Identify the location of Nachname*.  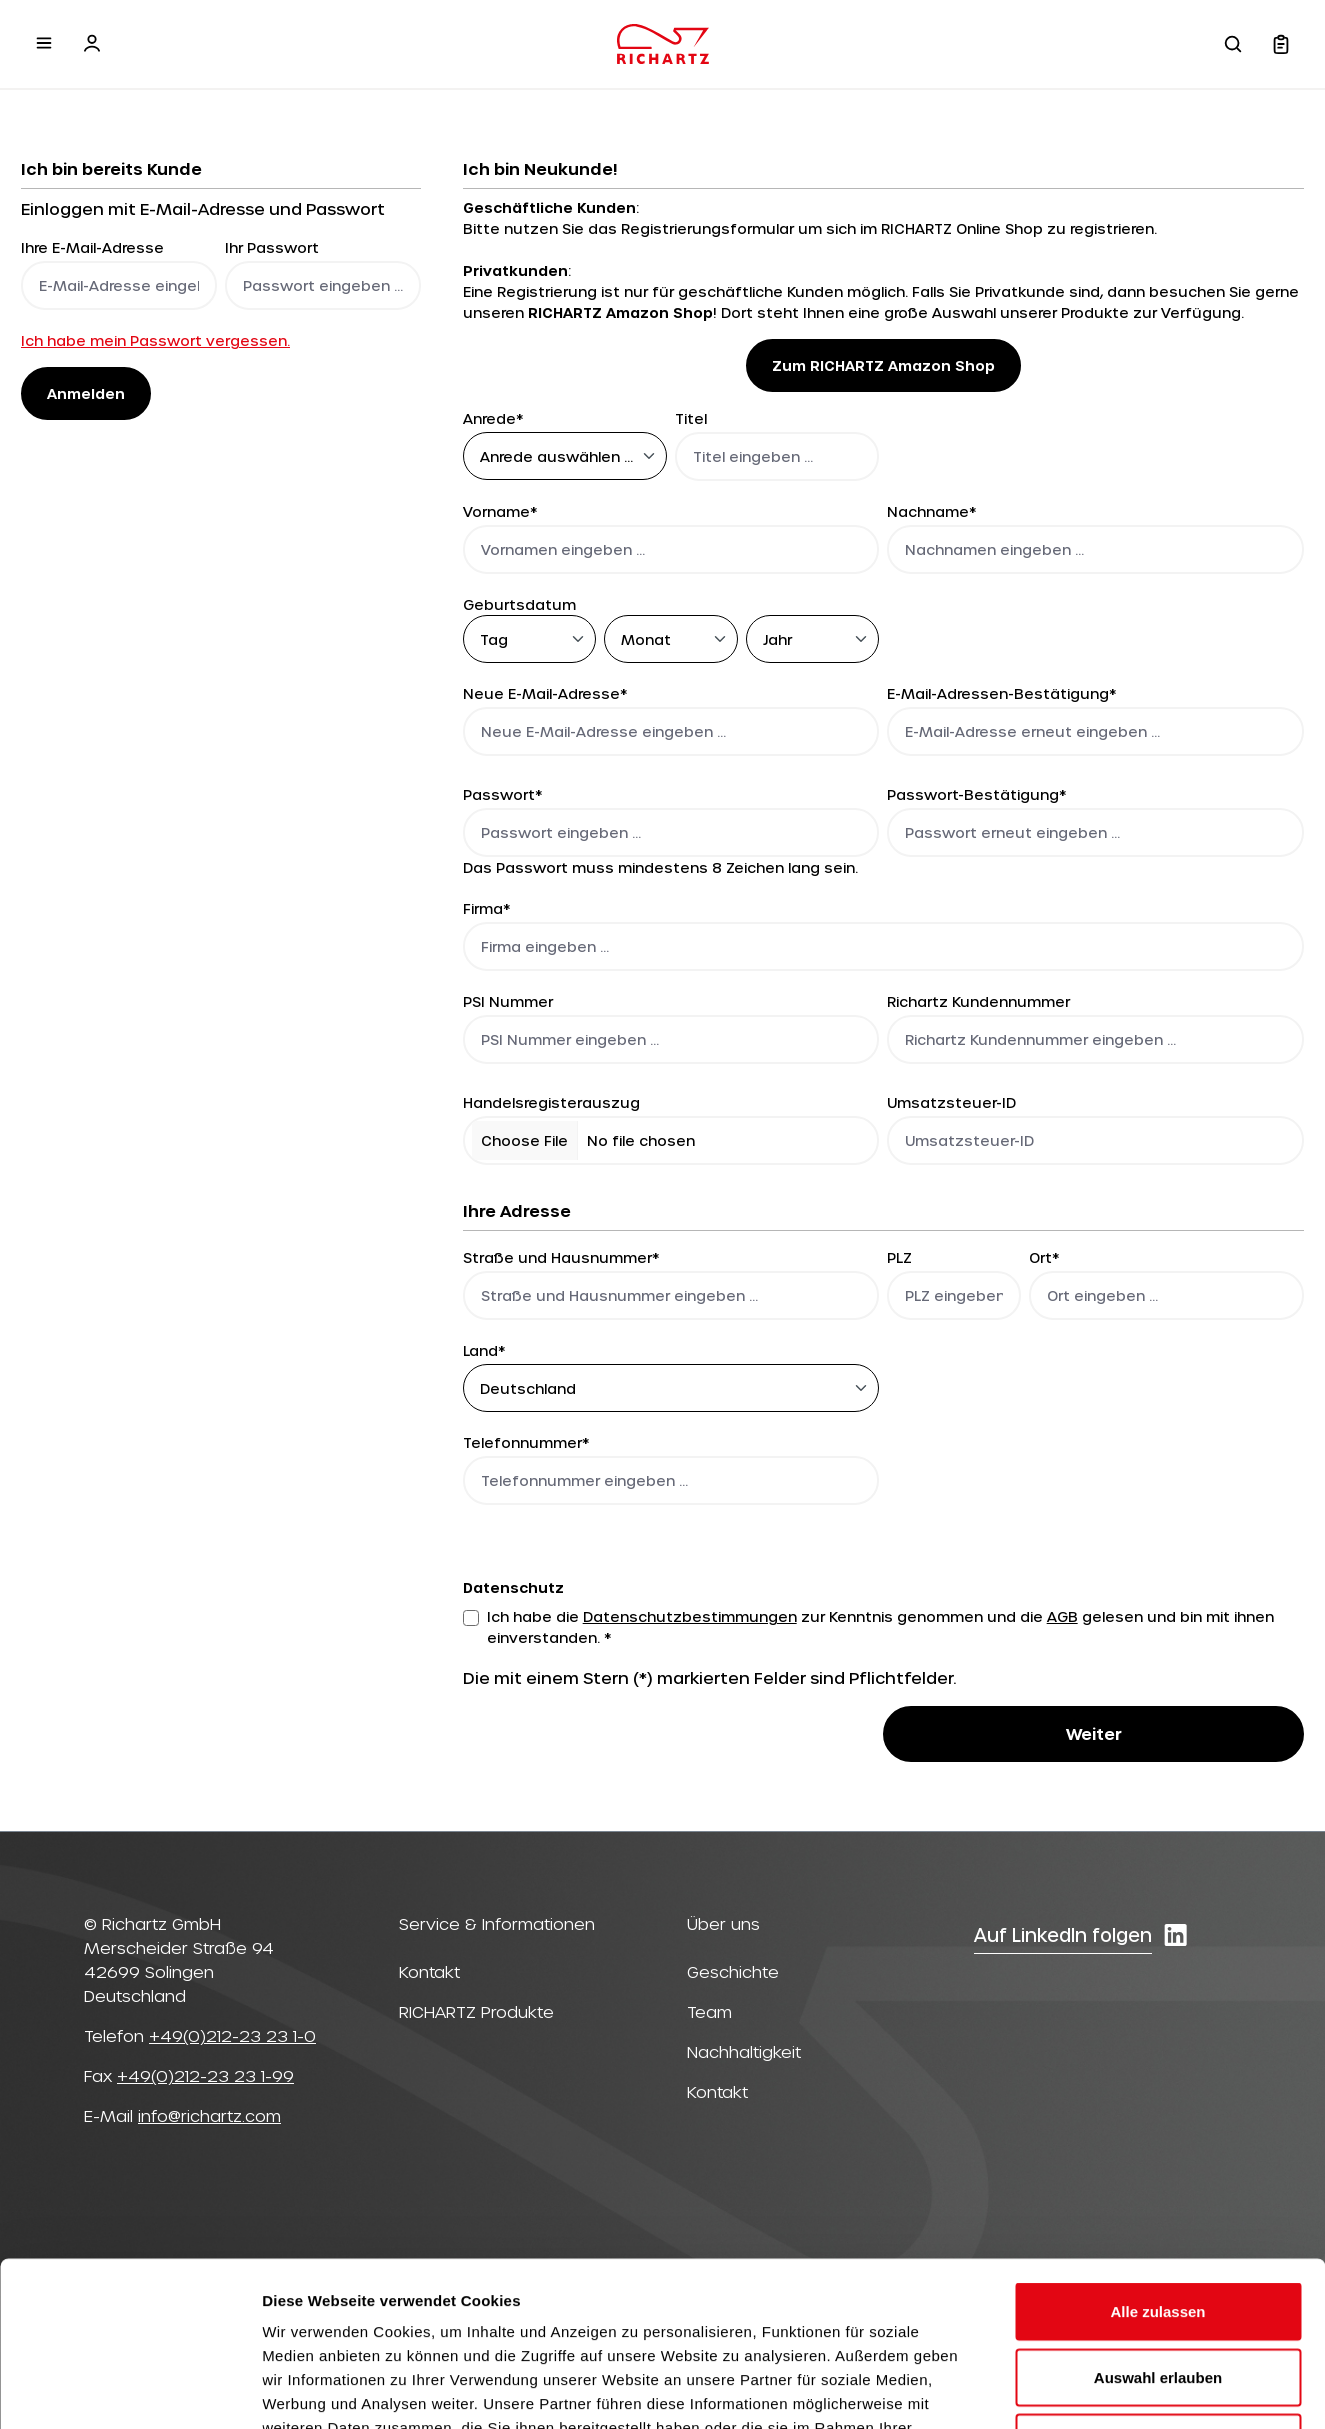
(931, 511).